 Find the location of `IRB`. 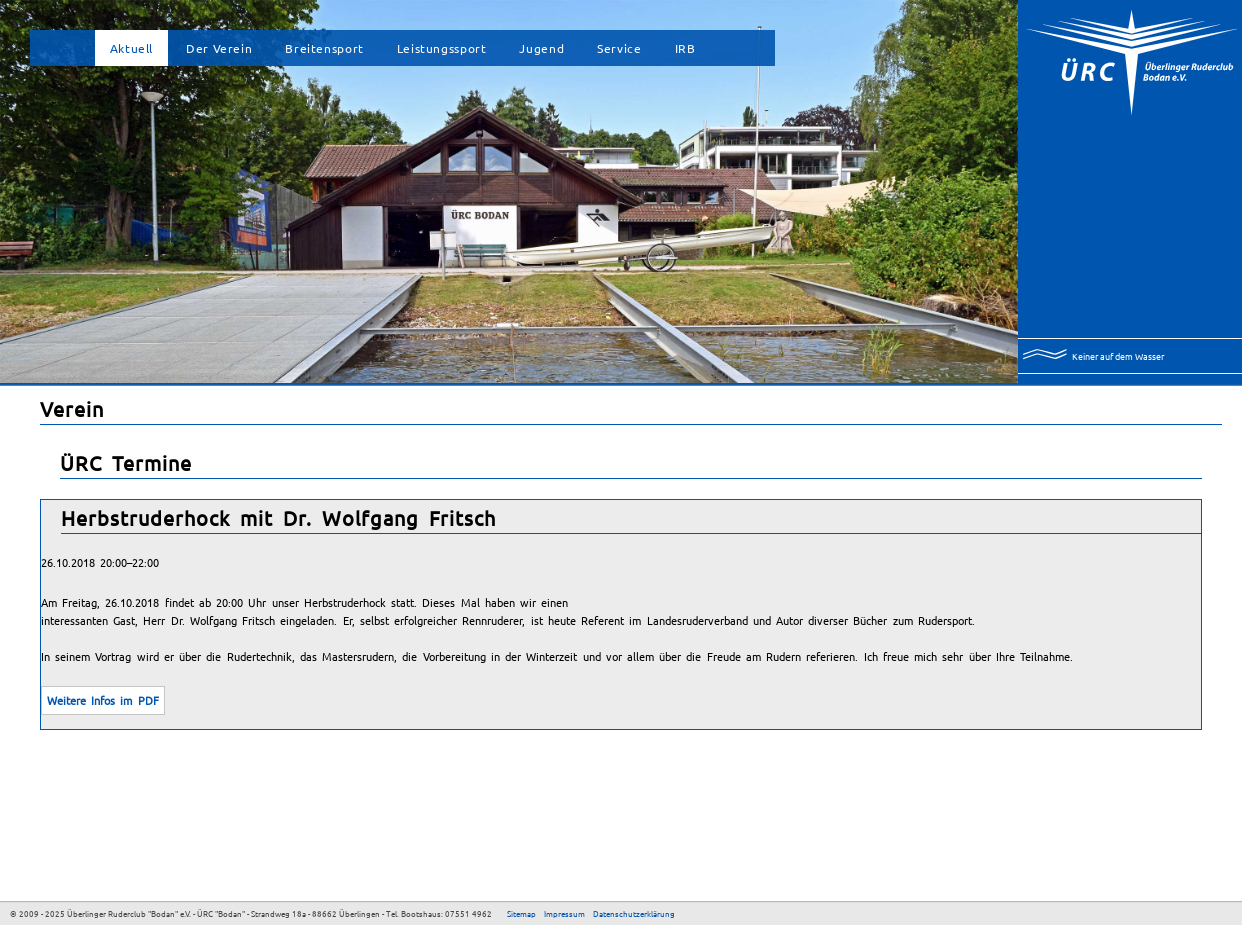

IRB is located at coordinates (685, 48).